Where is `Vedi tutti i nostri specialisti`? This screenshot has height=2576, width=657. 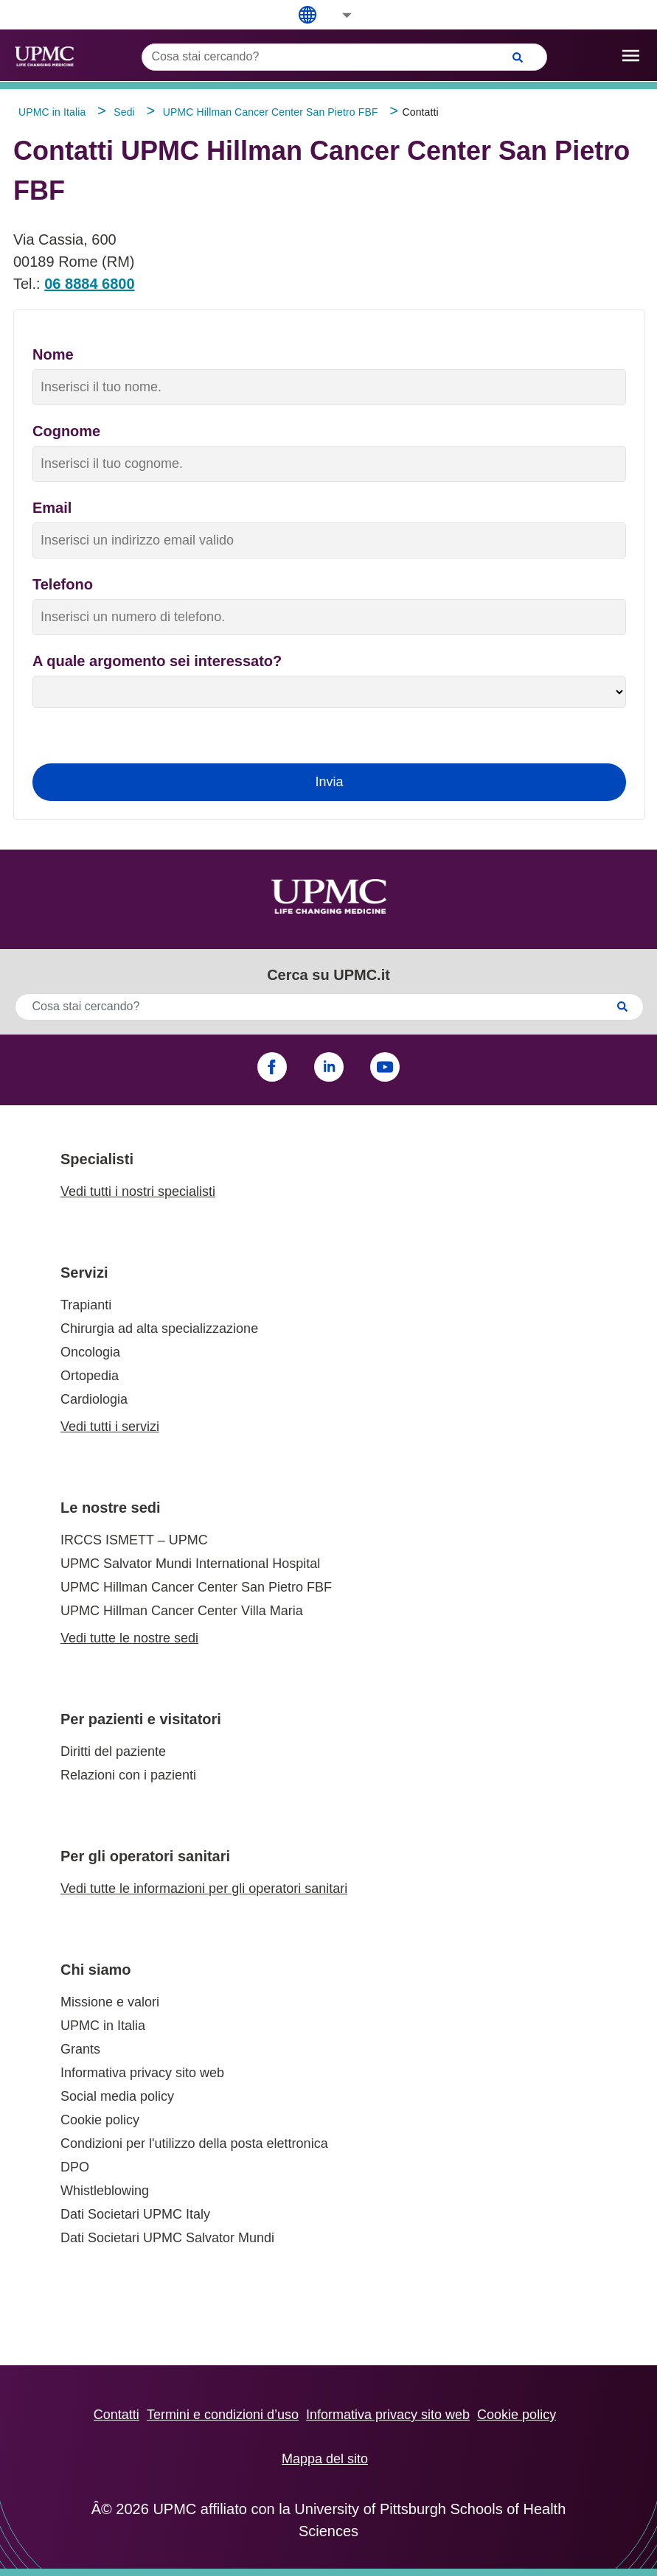 Vedi tutti i nostri specialisti is located at coordinates (137, 1191).